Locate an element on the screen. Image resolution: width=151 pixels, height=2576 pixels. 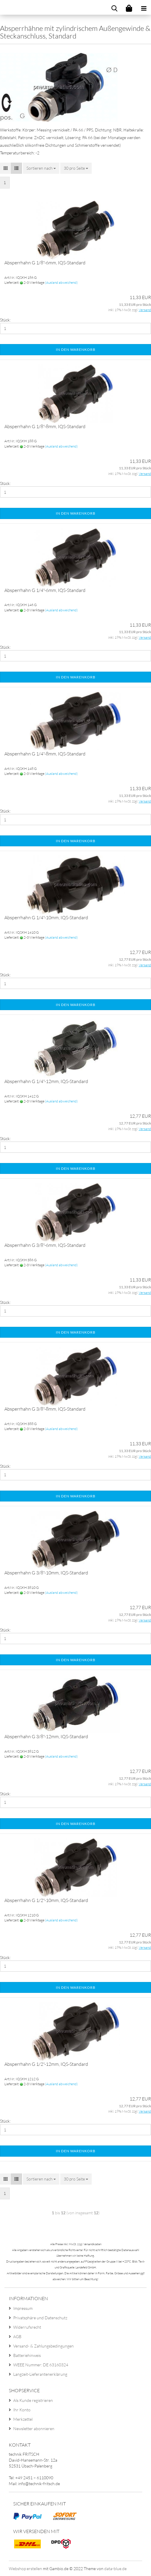
Absperrhahn G 1/8"-8mm, IQS-Standard is located at coordinates (44, 426).